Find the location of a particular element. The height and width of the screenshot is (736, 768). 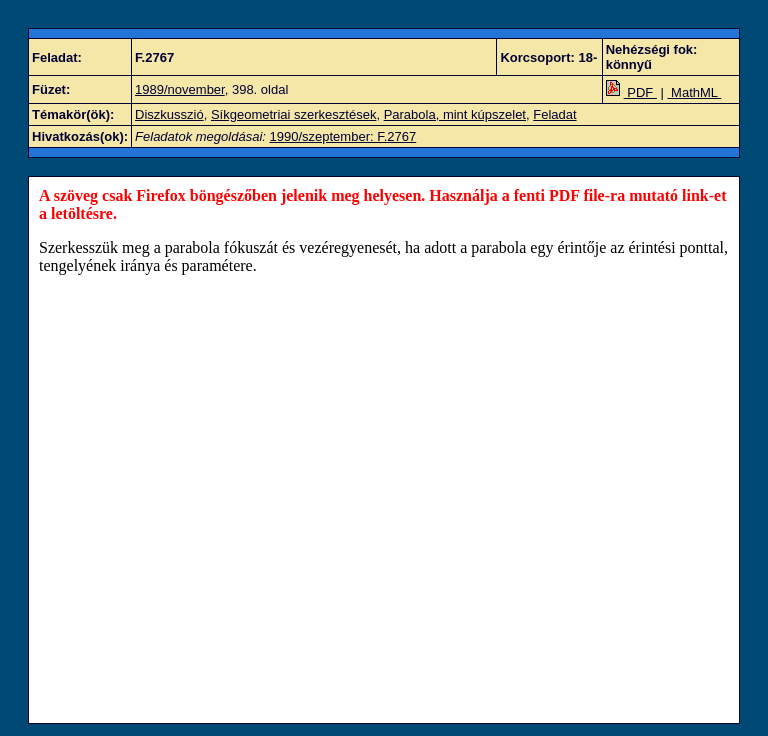

Feladat is located at coordinates (554, 114).